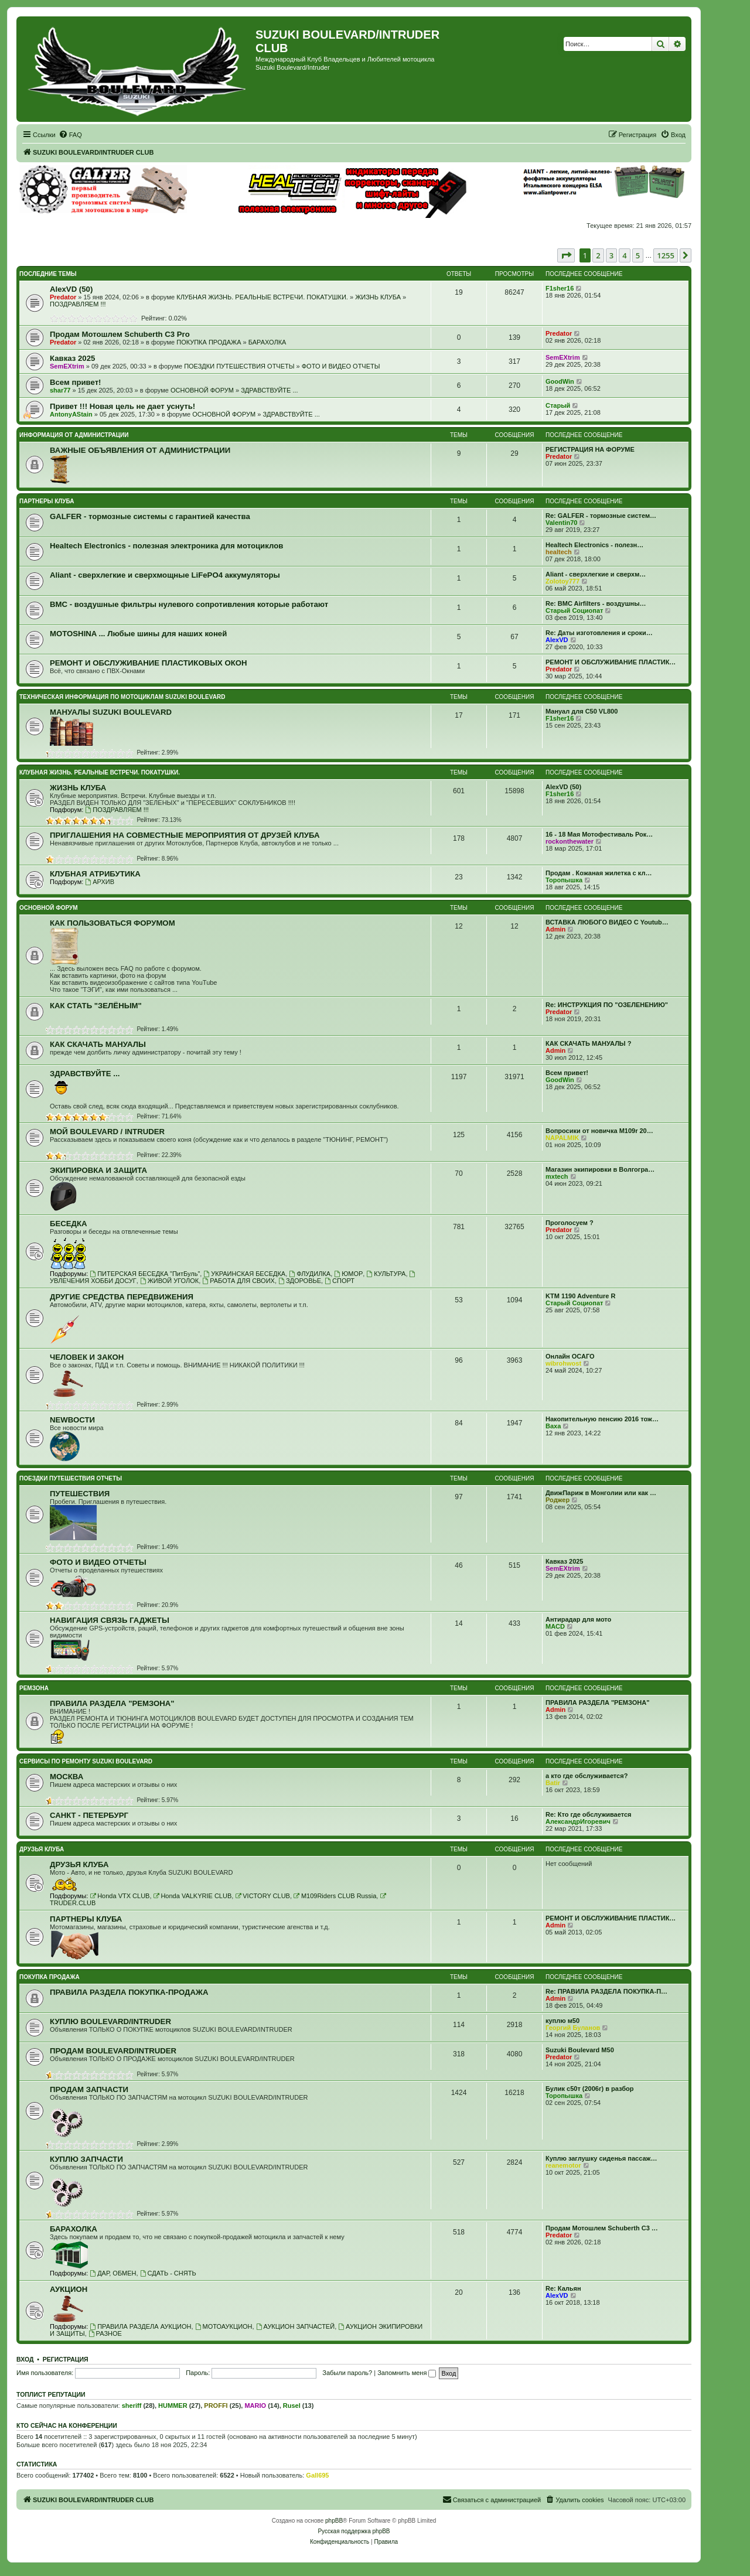 The image size is (750, 2576). What do you see at coordinates (341, 366) in the screenshot?
I see `ФОТО И ВИДЕО ОТЧЕТЫ` at bounding box center [341, 366].